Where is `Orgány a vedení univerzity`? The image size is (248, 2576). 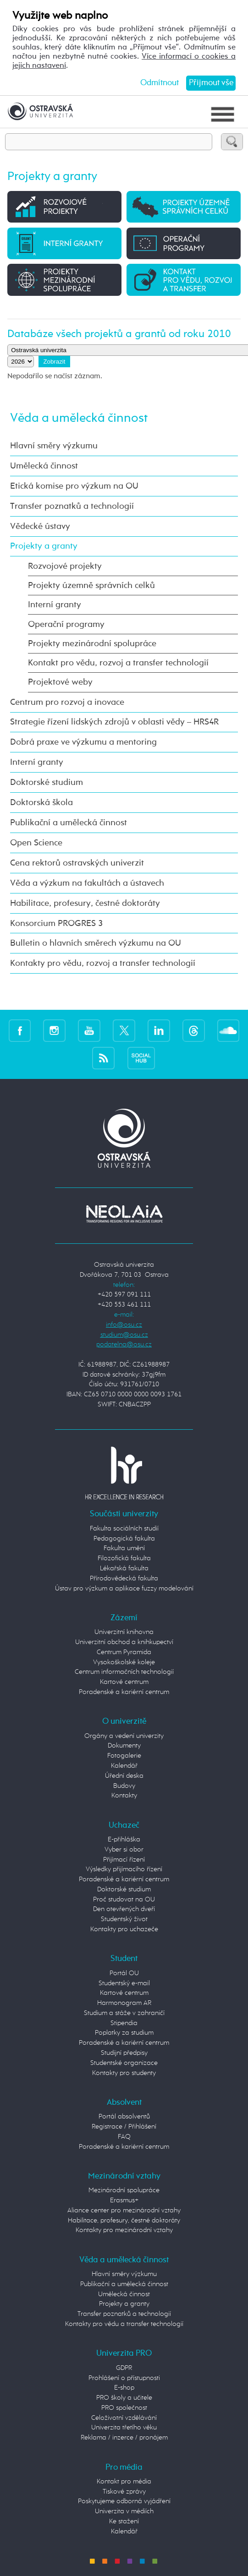
Orgány a vedení univerzity is located at coordinates (124, 1736).